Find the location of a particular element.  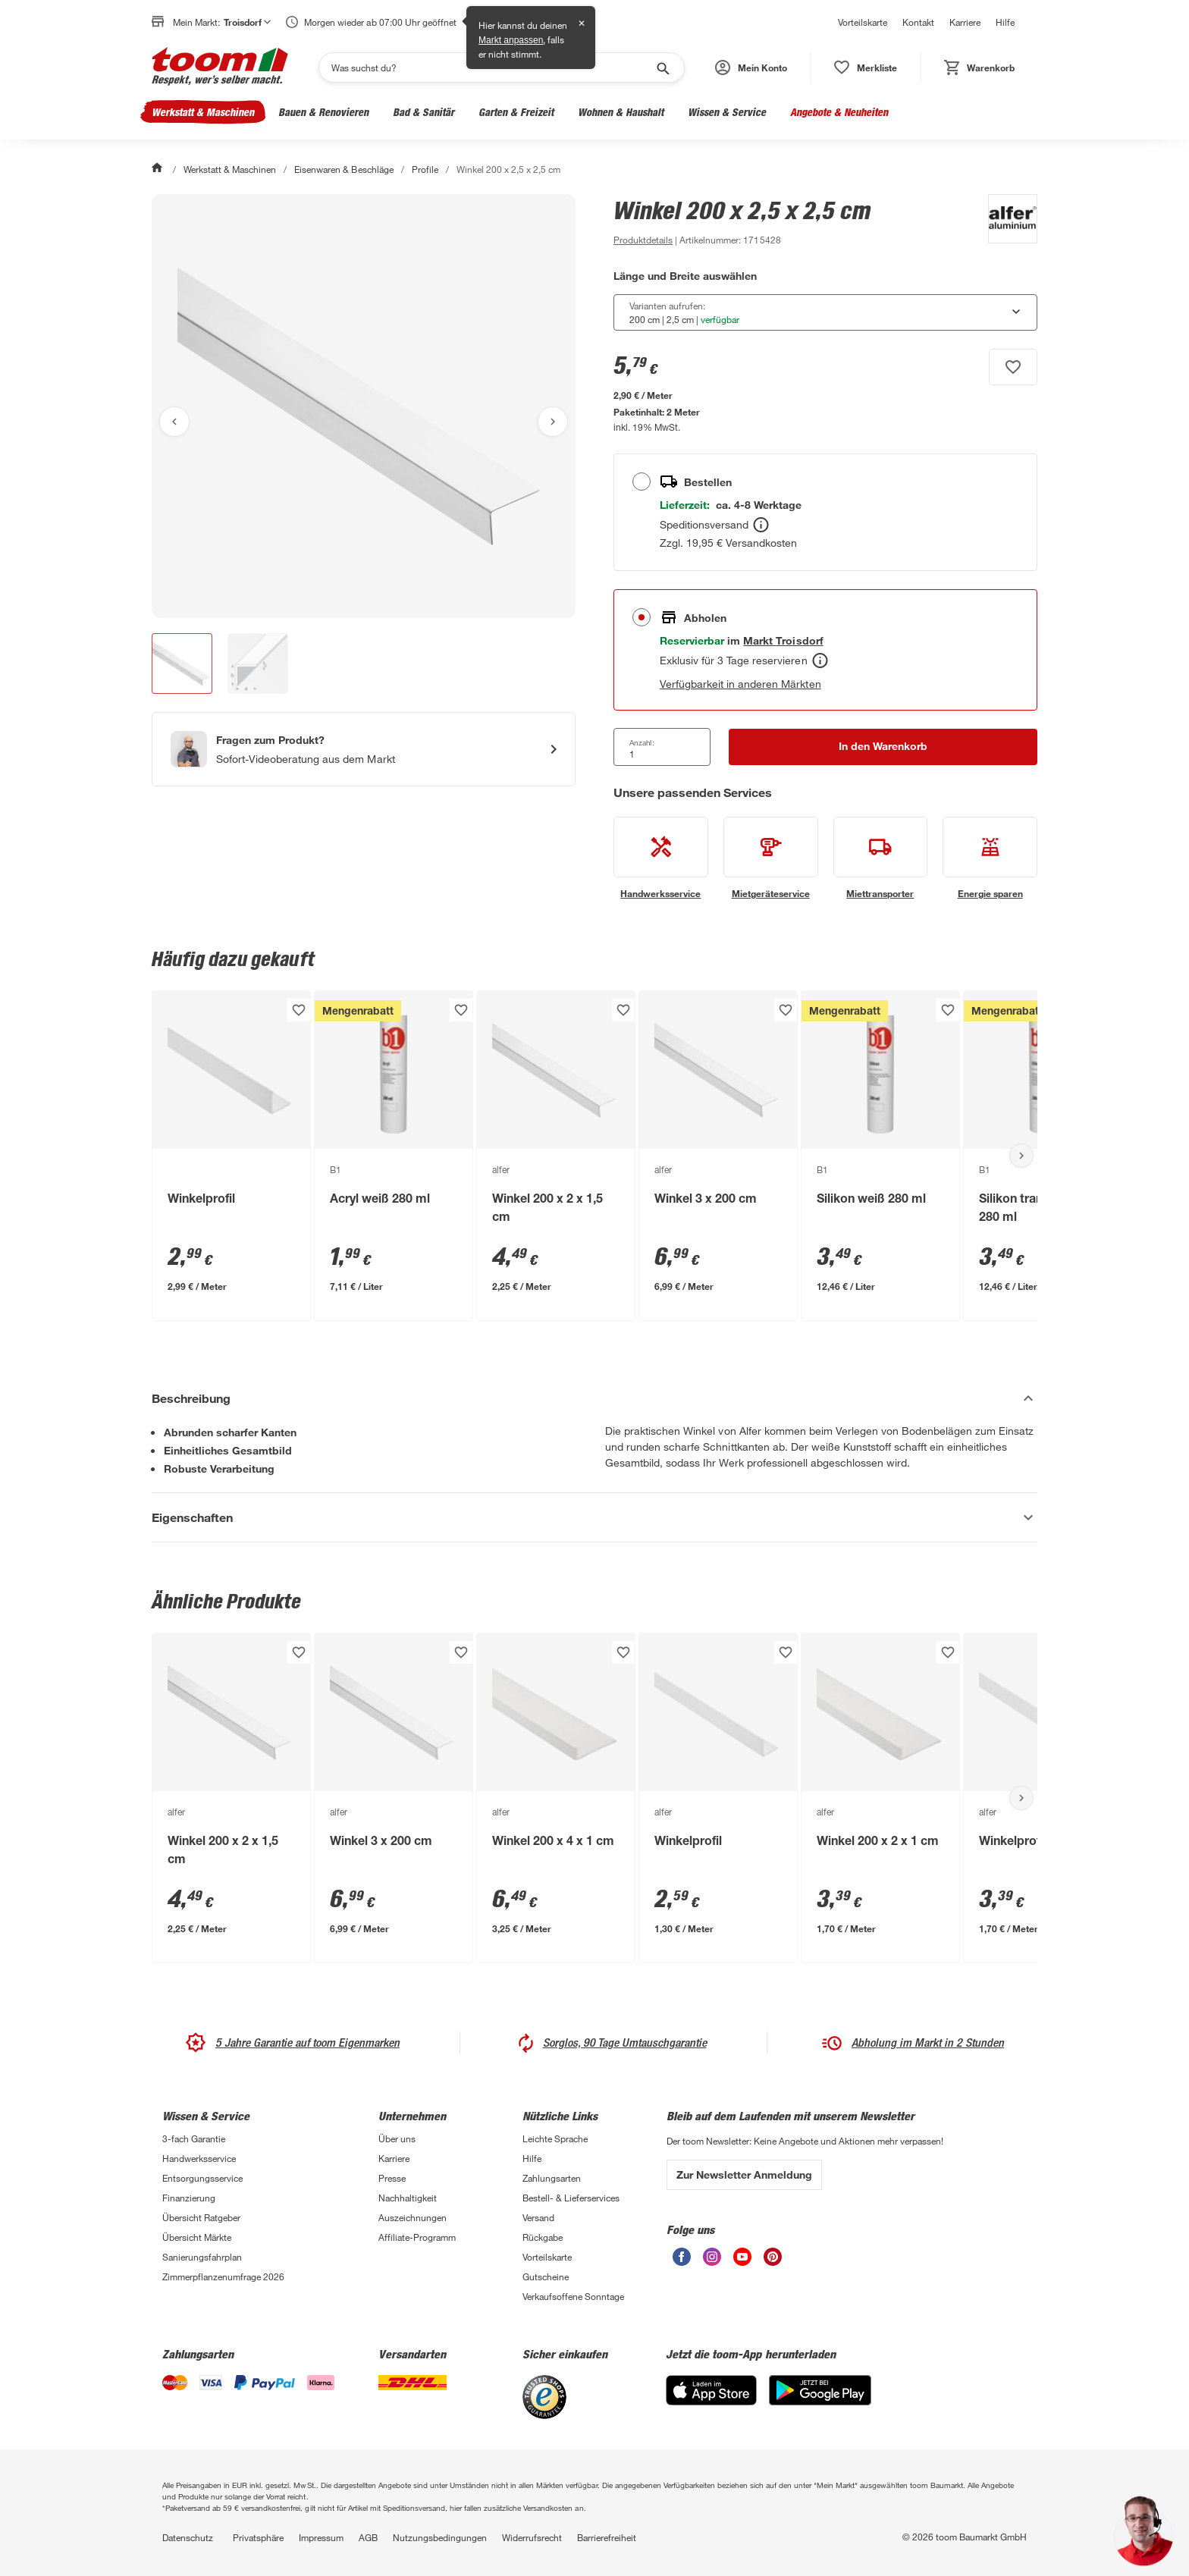

✕ [Schließen] is located at coordinates (581, 23).